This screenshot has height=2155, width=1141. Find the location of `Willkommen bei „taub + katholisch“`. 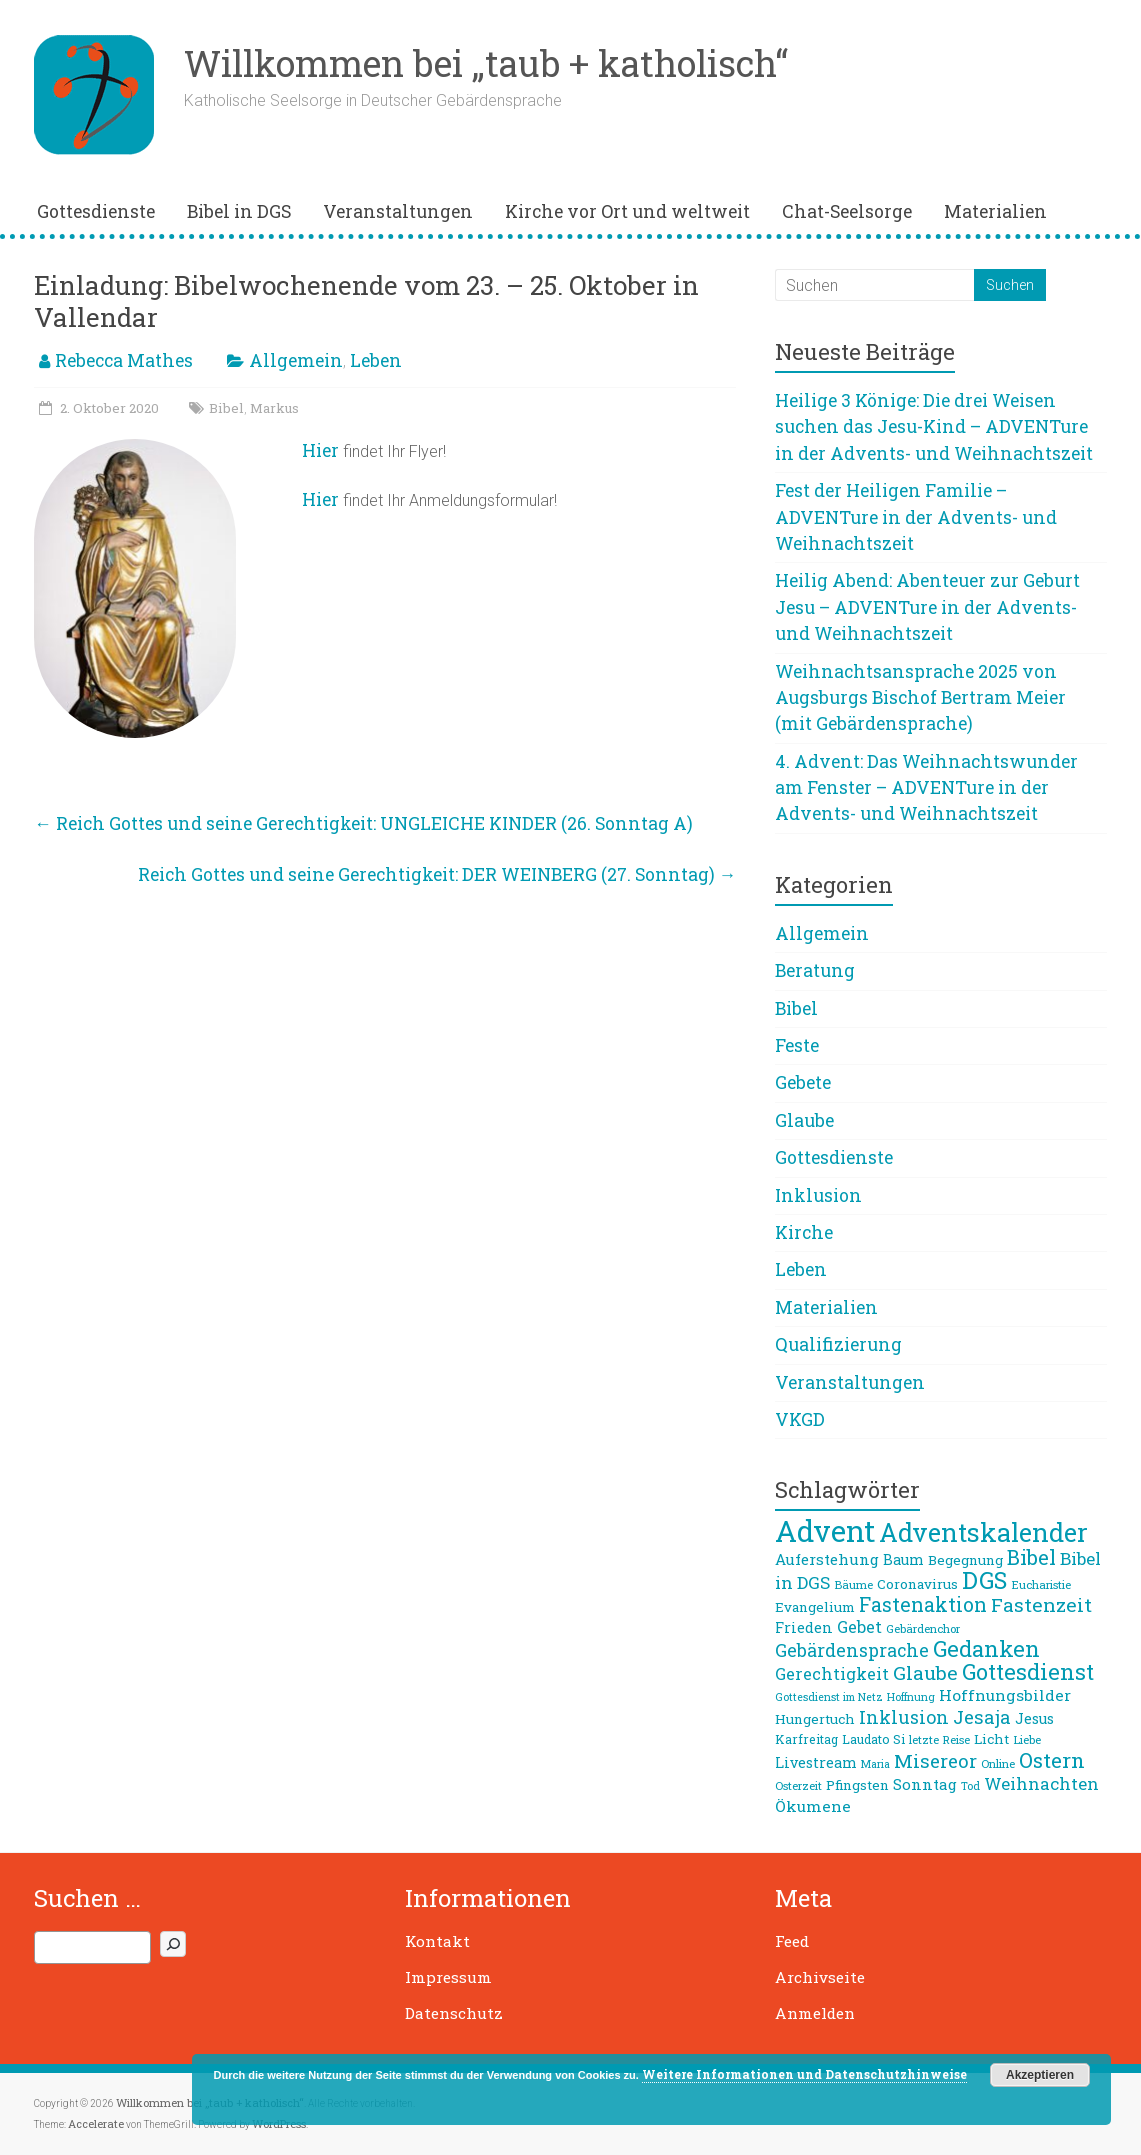

Willkommen bei „taub + katholisch“ is located at coordinates (486, 63).